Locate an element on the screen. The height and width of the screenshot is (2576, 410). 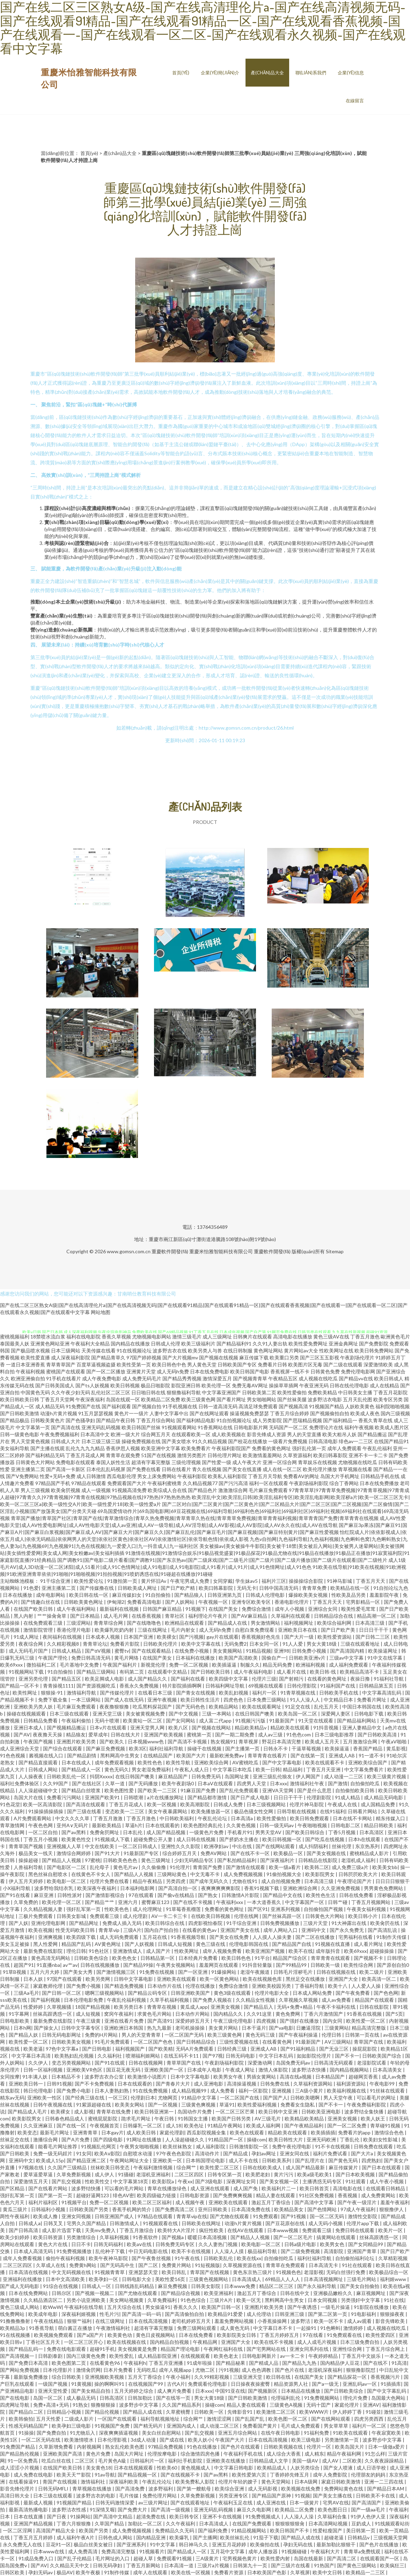
欧美高潮影院 is located at coordinates (195, 1804).